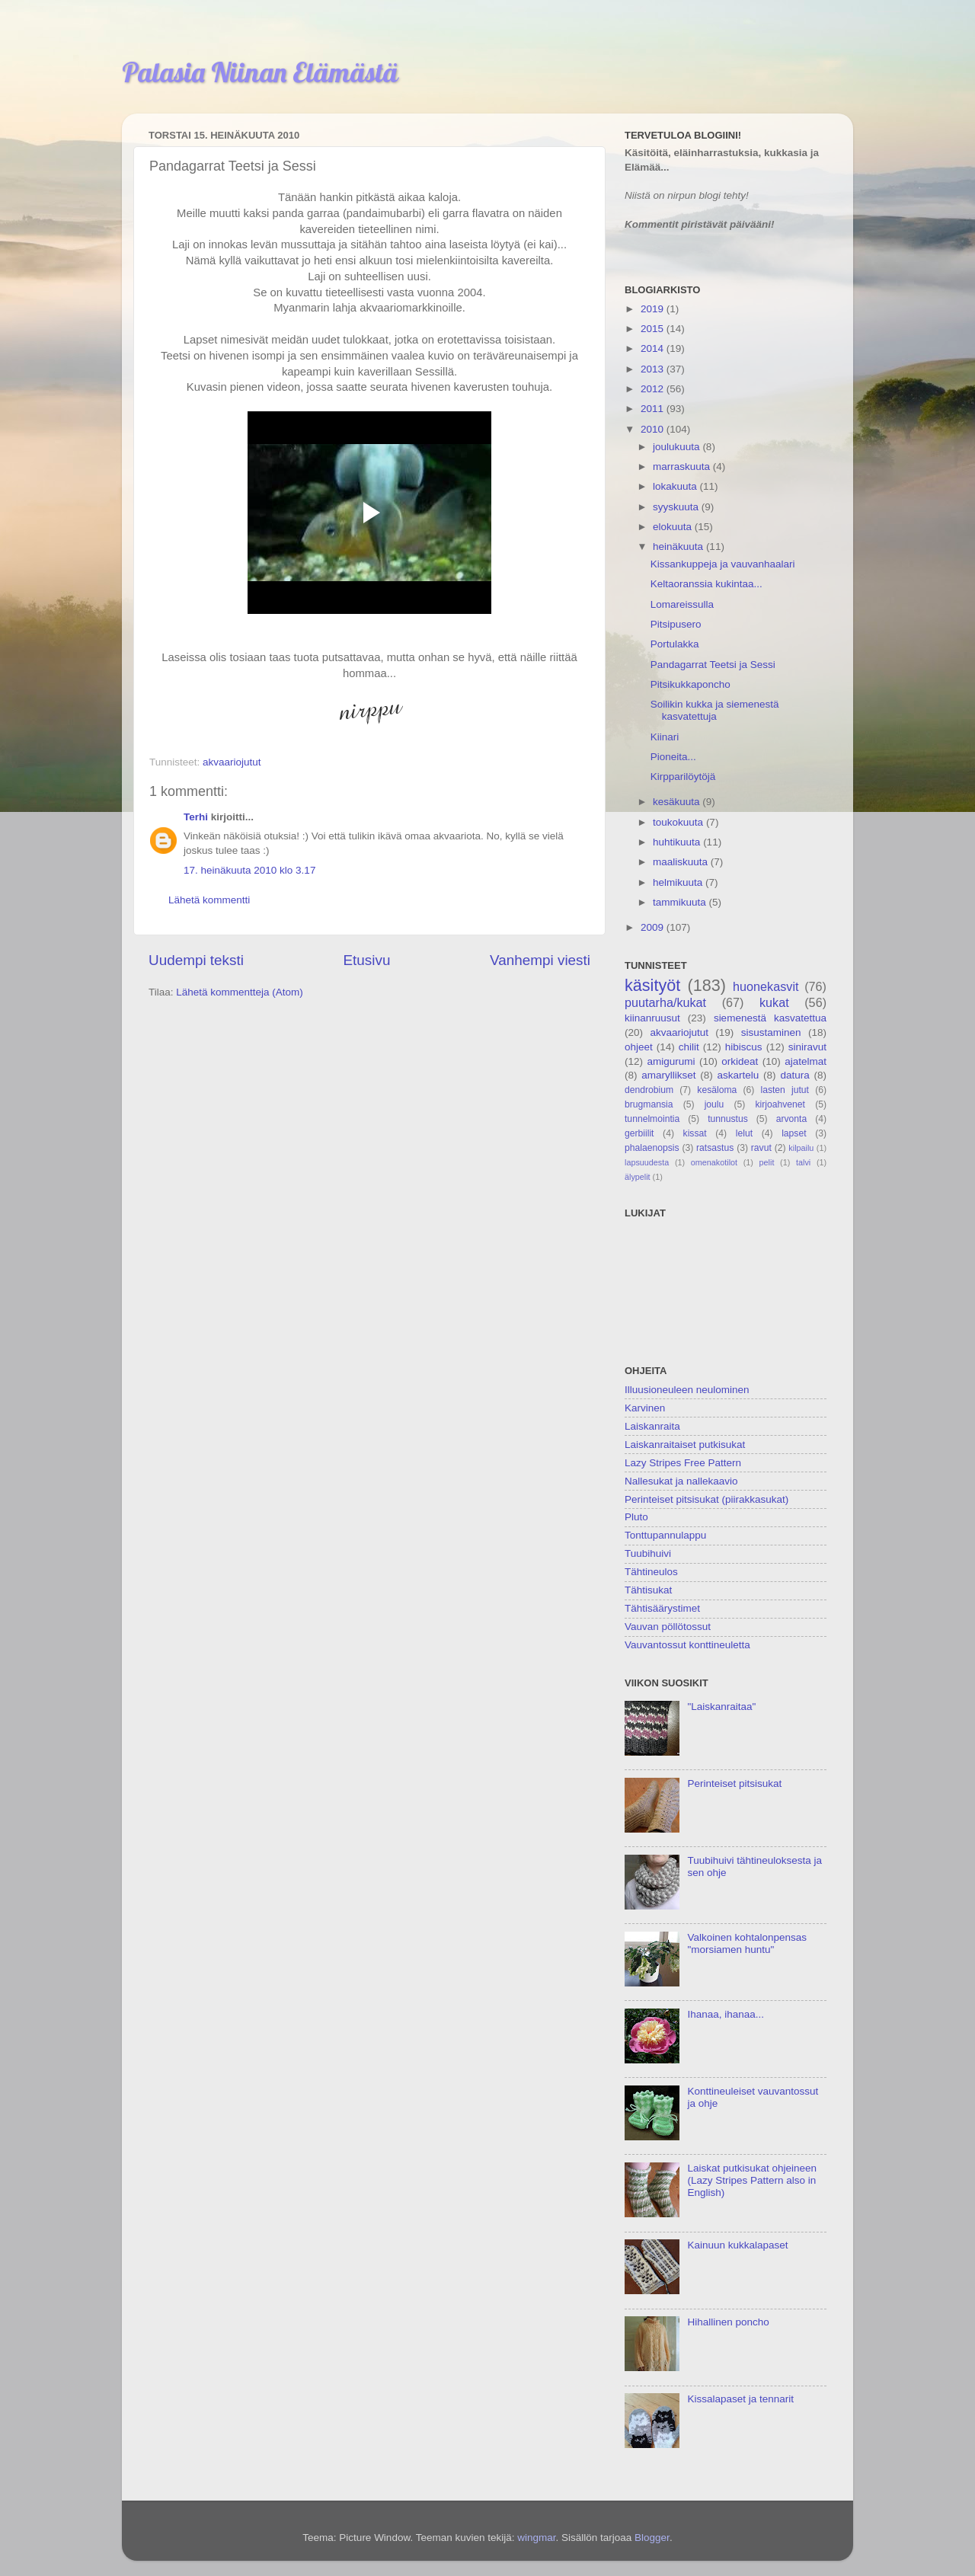  I want to click on Perinteiset pitsisukat (piirakkasukat), so click(706, 1499).